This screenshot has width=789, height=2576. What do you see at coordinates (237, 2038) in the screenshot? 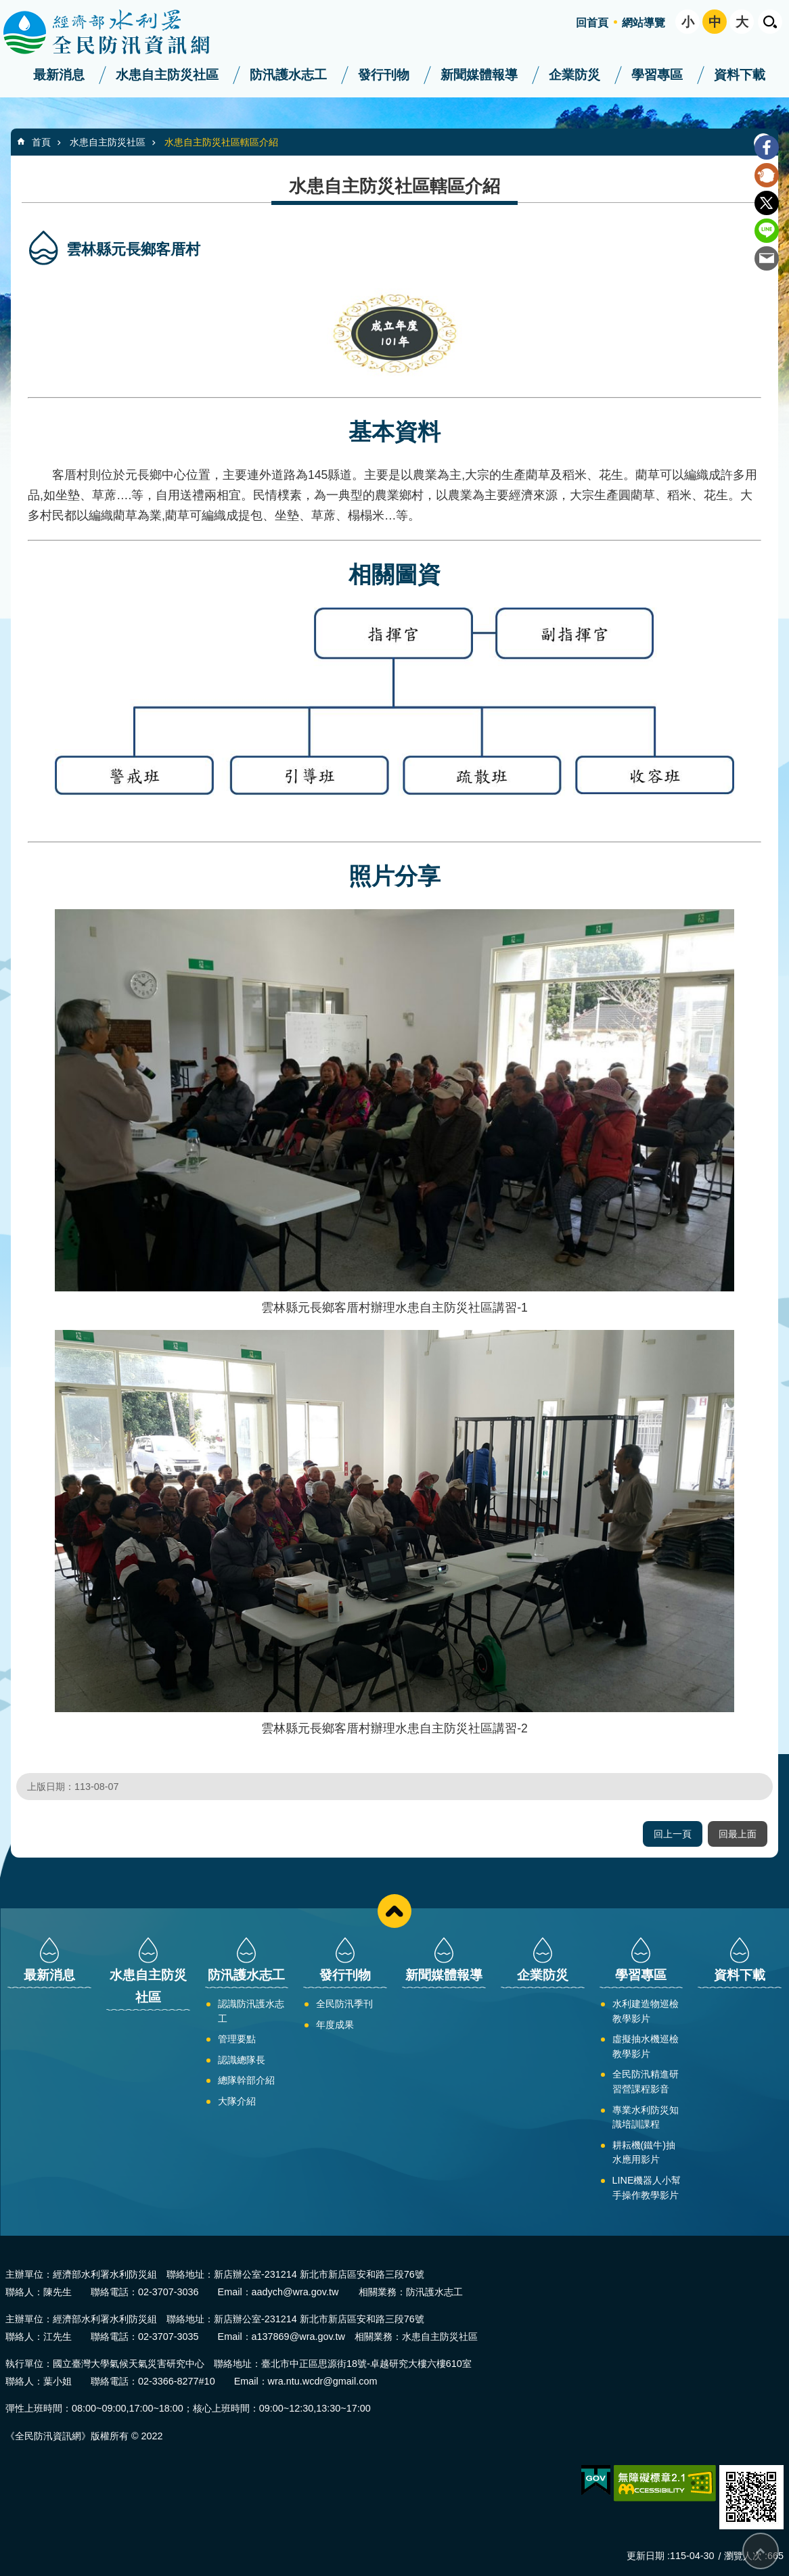
I see `管理要點` at bounding box center [237, 2038].